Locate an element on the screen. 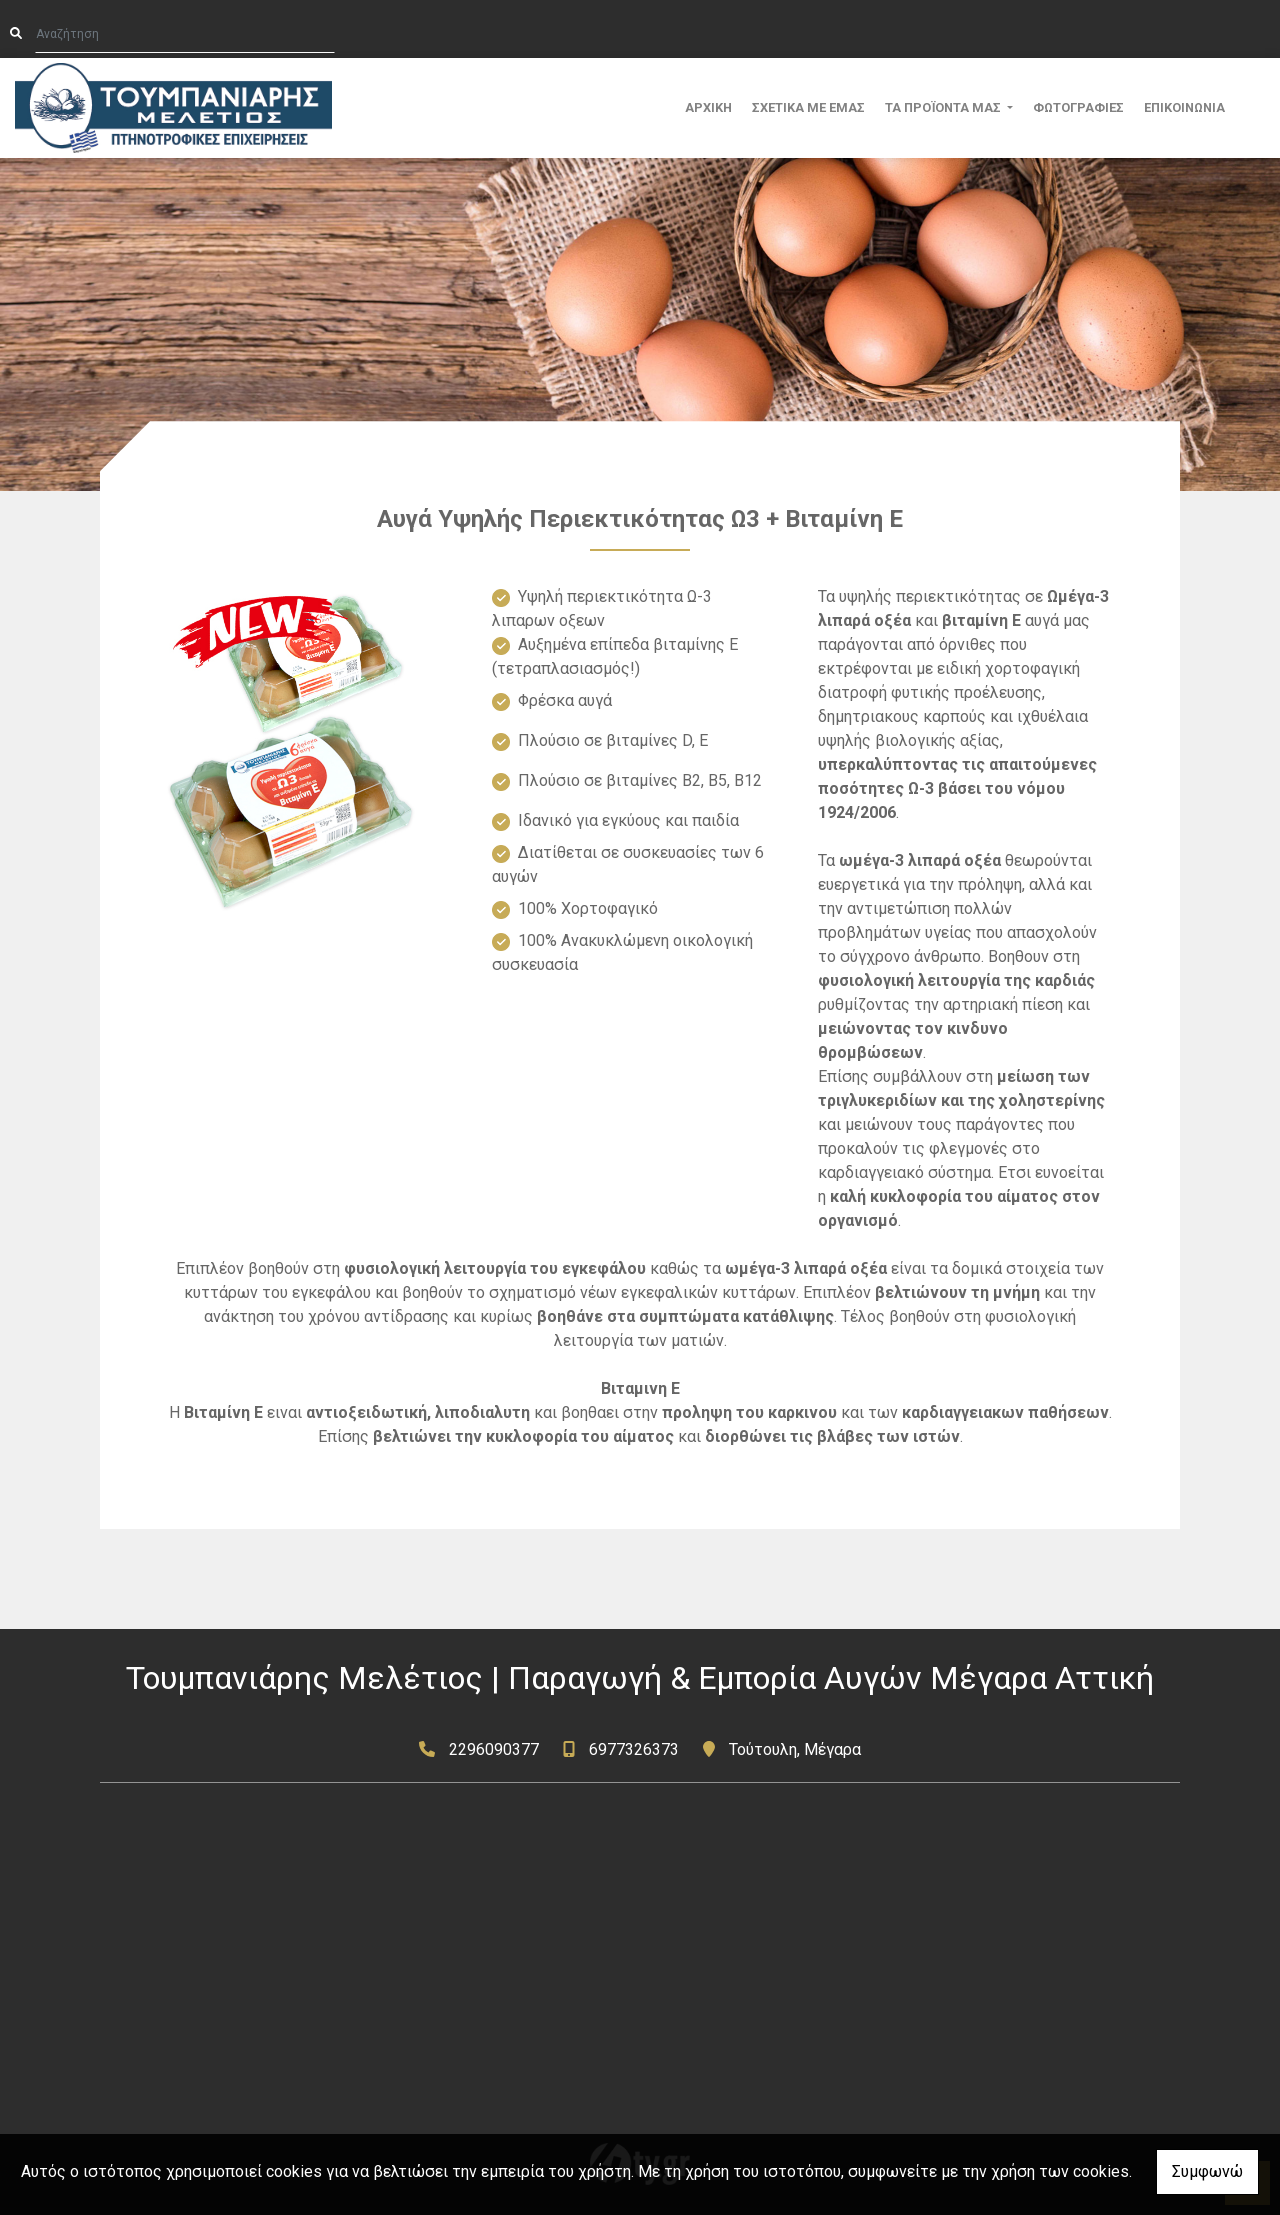 The width and height of the screenshot is (1280, 2215). ΦΩΤΟΓΡΑΦΙΕΣ is located at coordinates (1078, 107).